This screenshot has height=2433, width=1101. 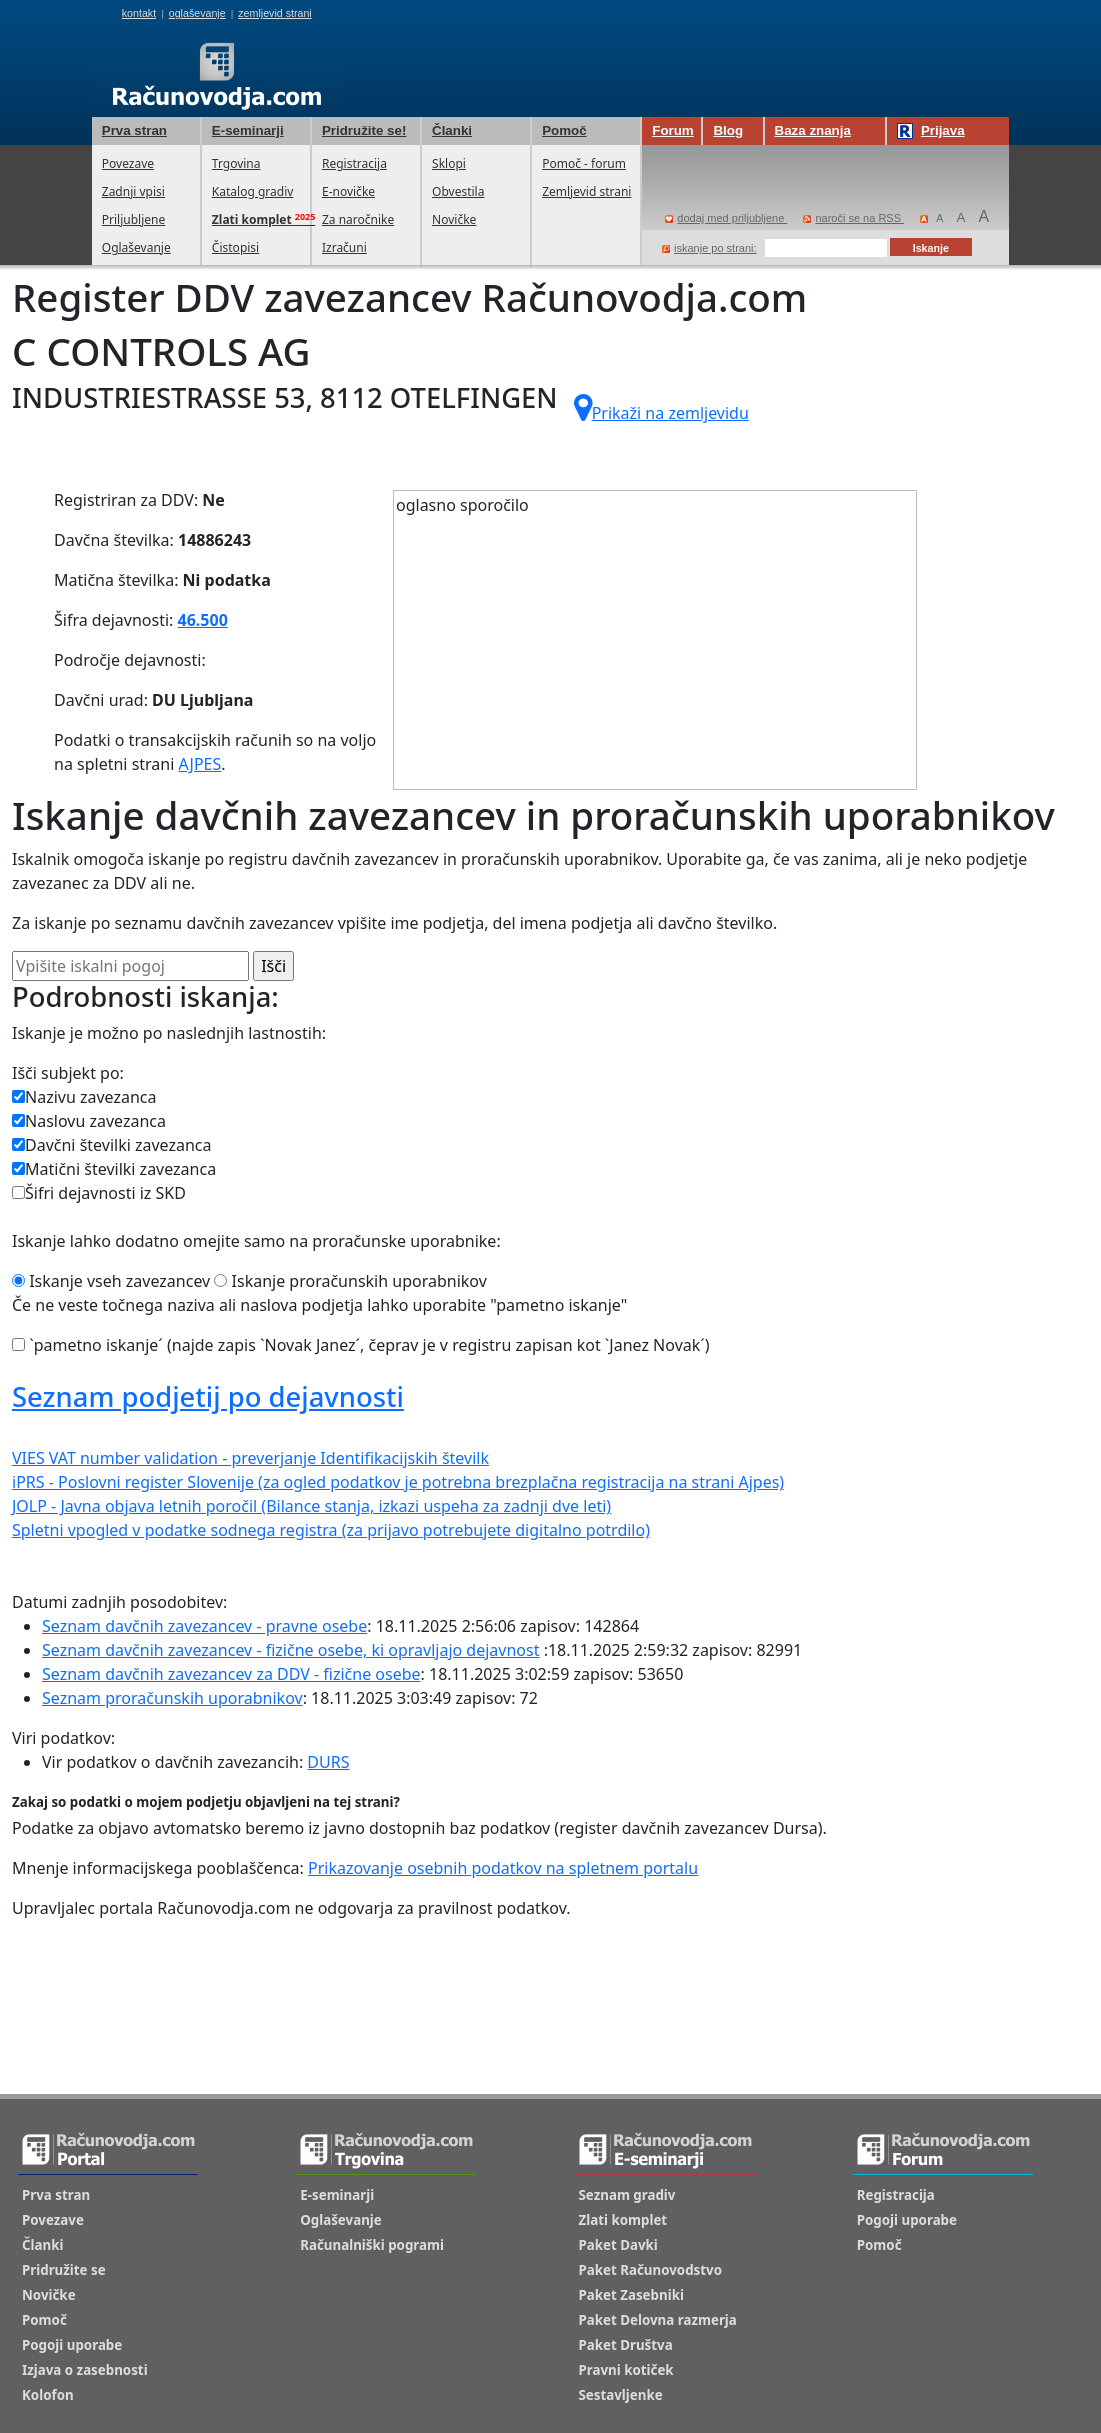 I want to click on Seznam davčnih zavezancev - fizične osebe, ki opravljajo dejavnost, so click(x=290, y=1650).